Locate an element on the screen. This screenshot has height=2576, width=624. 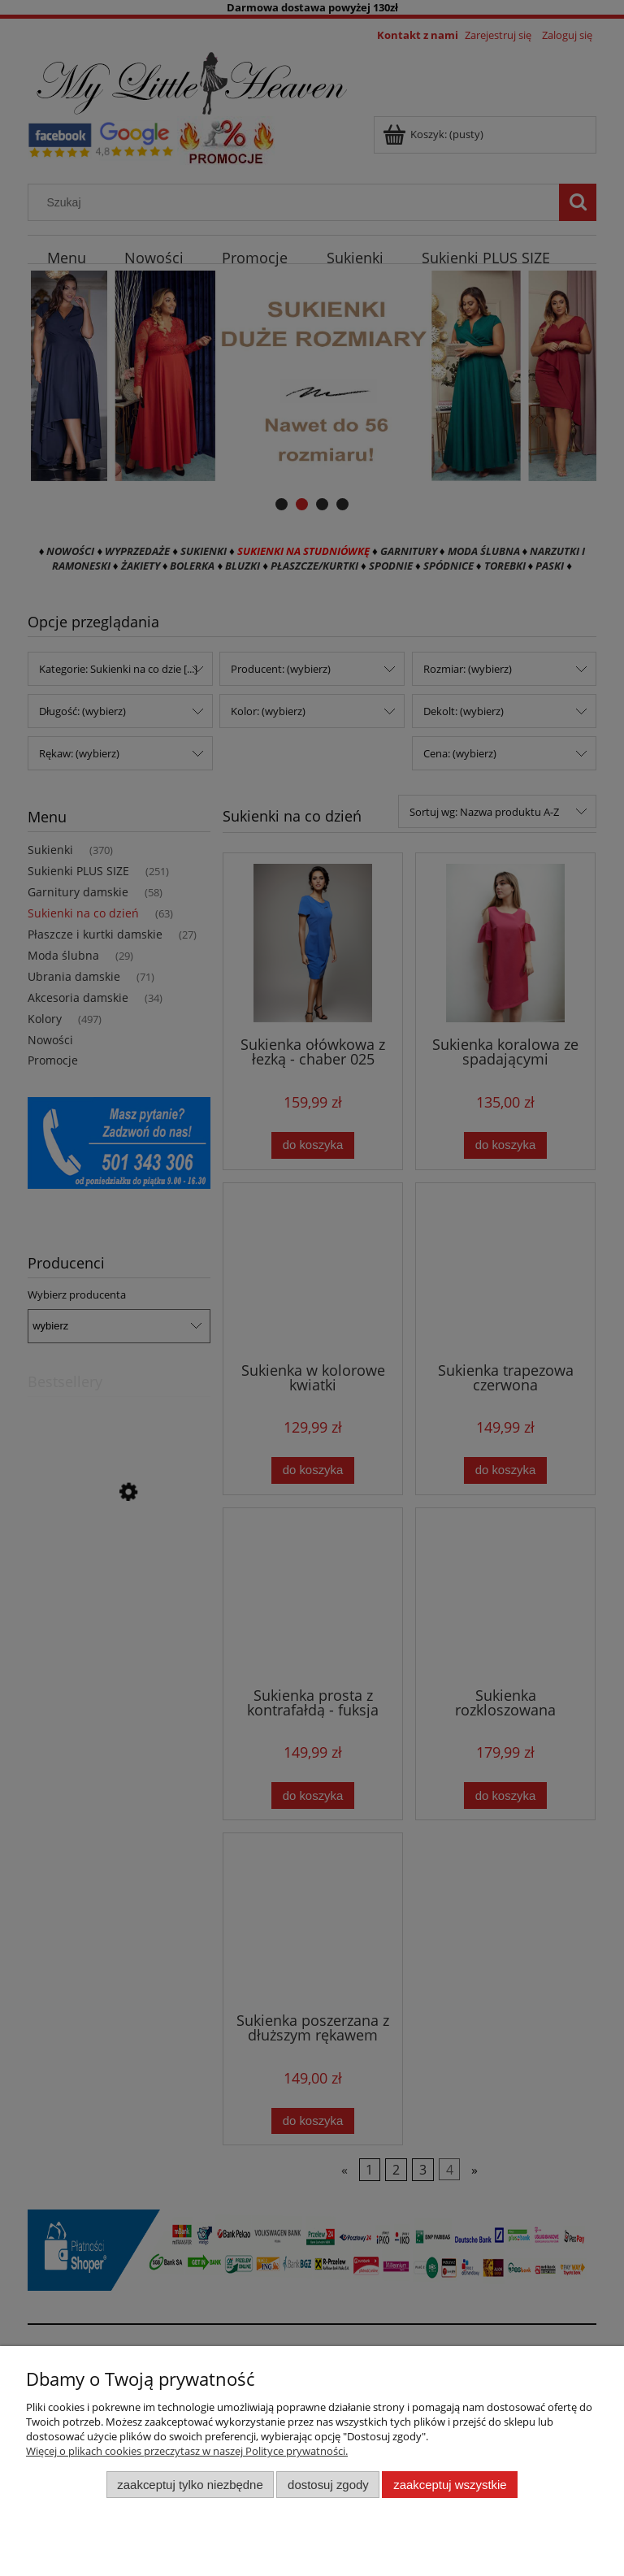
Dostosuj zgody is located at coordinates (328, 2484).